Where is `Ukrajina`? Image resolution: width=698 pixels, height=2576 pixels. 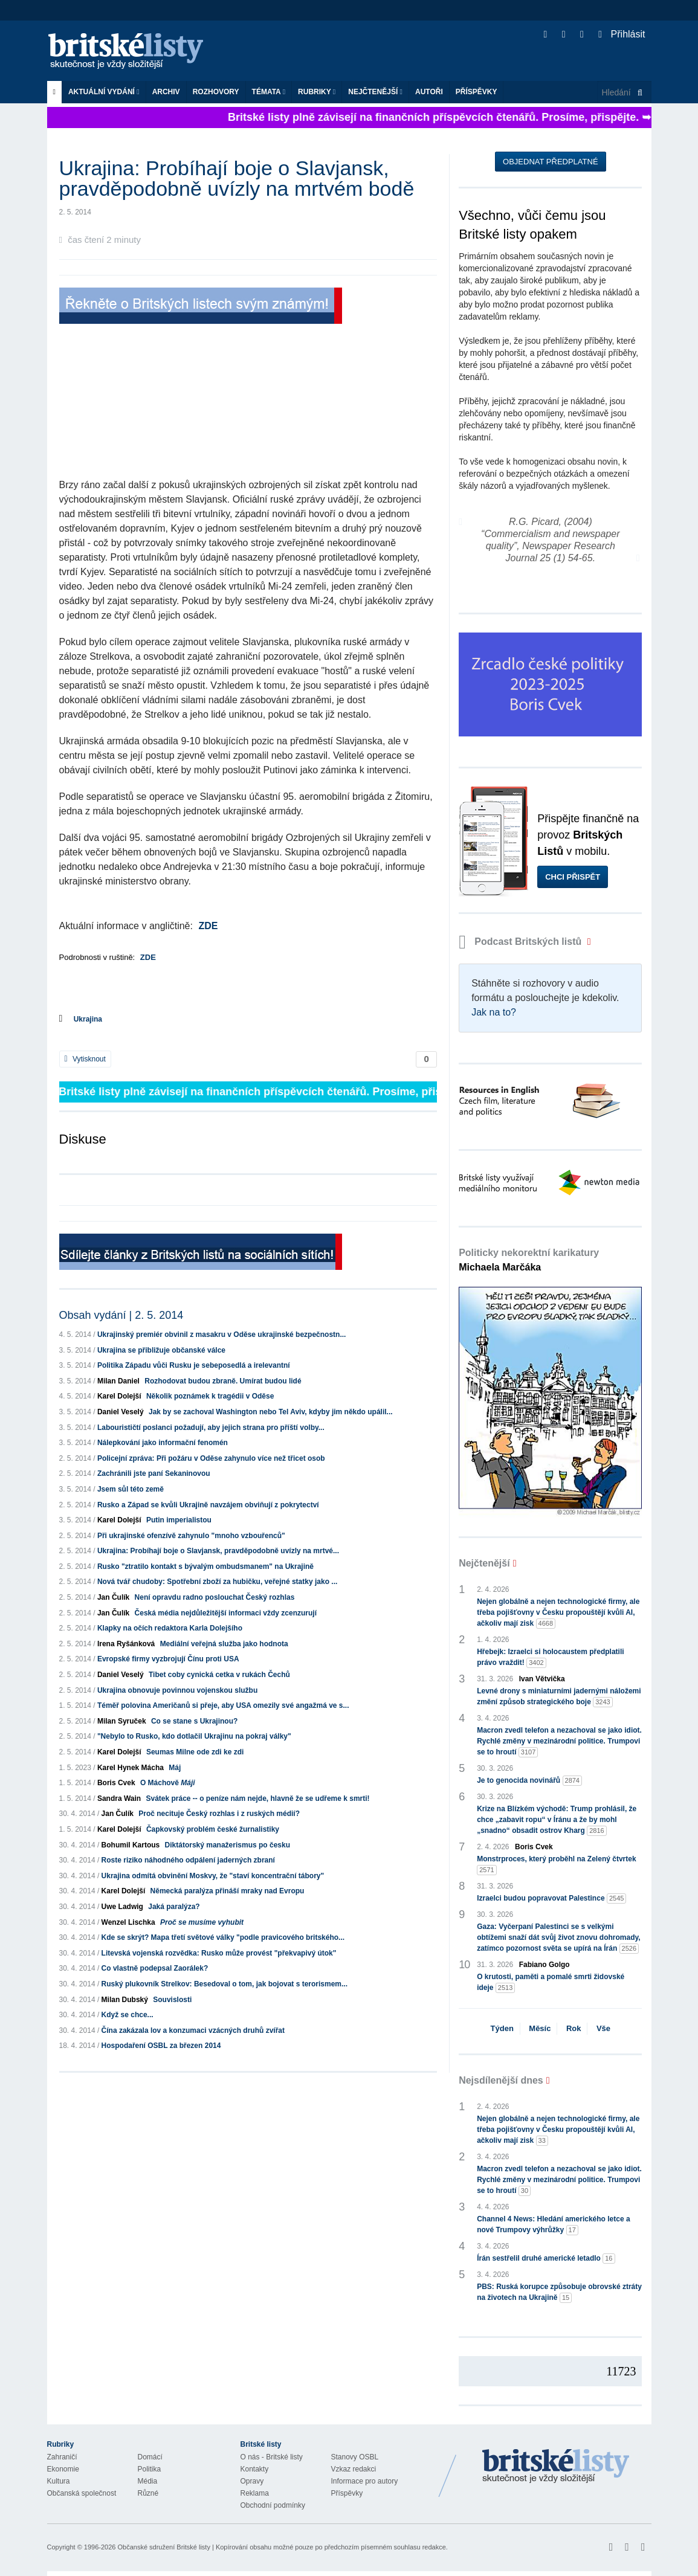 Ukrajina is located at coordinates (88, 1019).